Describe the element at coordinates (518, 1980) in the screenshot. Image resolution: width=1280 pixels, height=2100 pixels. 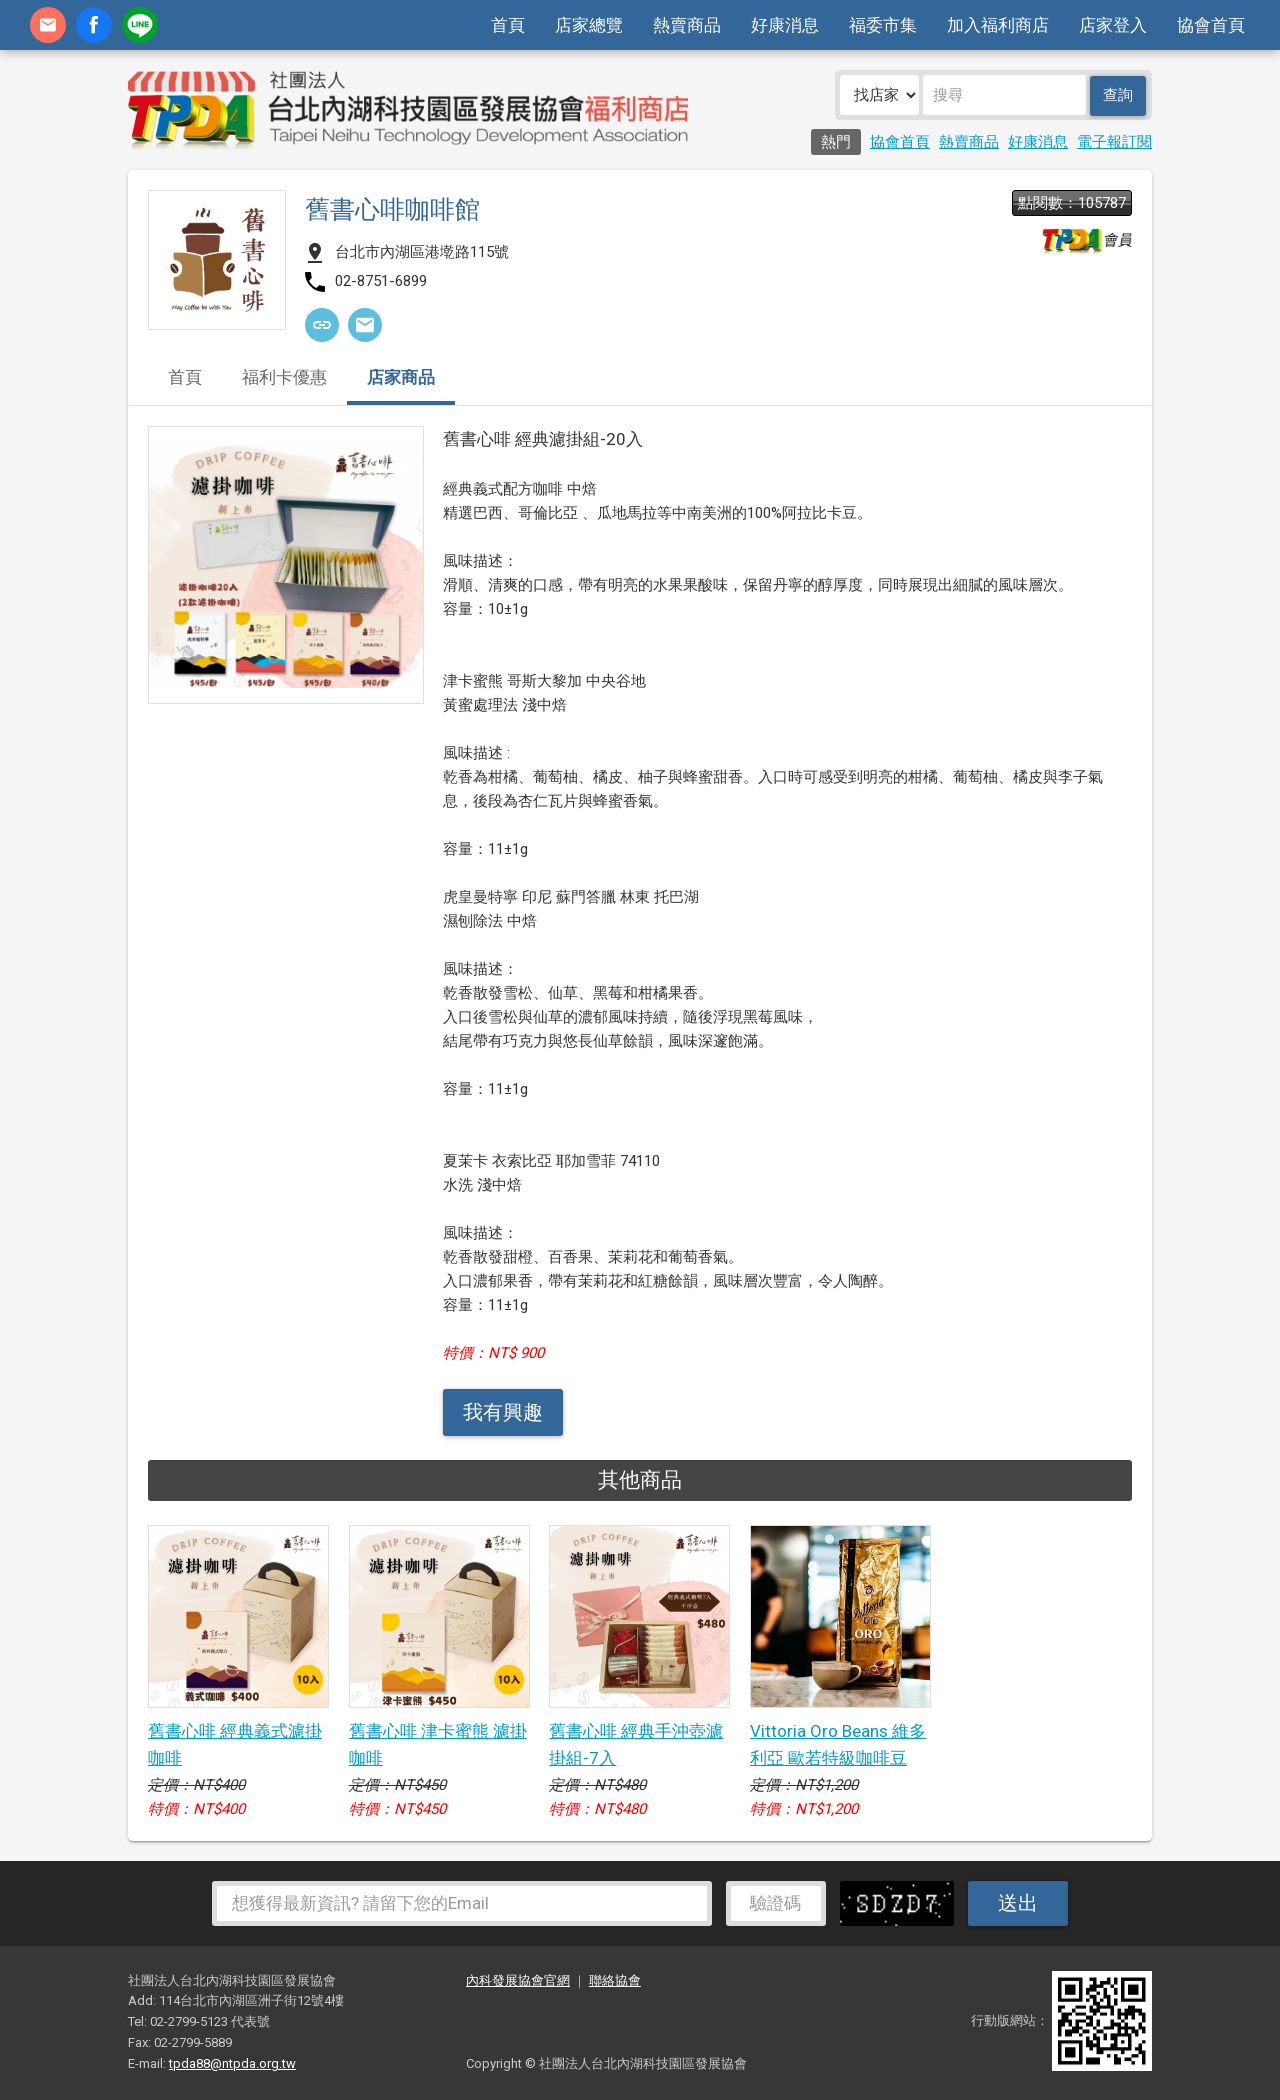
I see `內科發展協會官網` at that location.